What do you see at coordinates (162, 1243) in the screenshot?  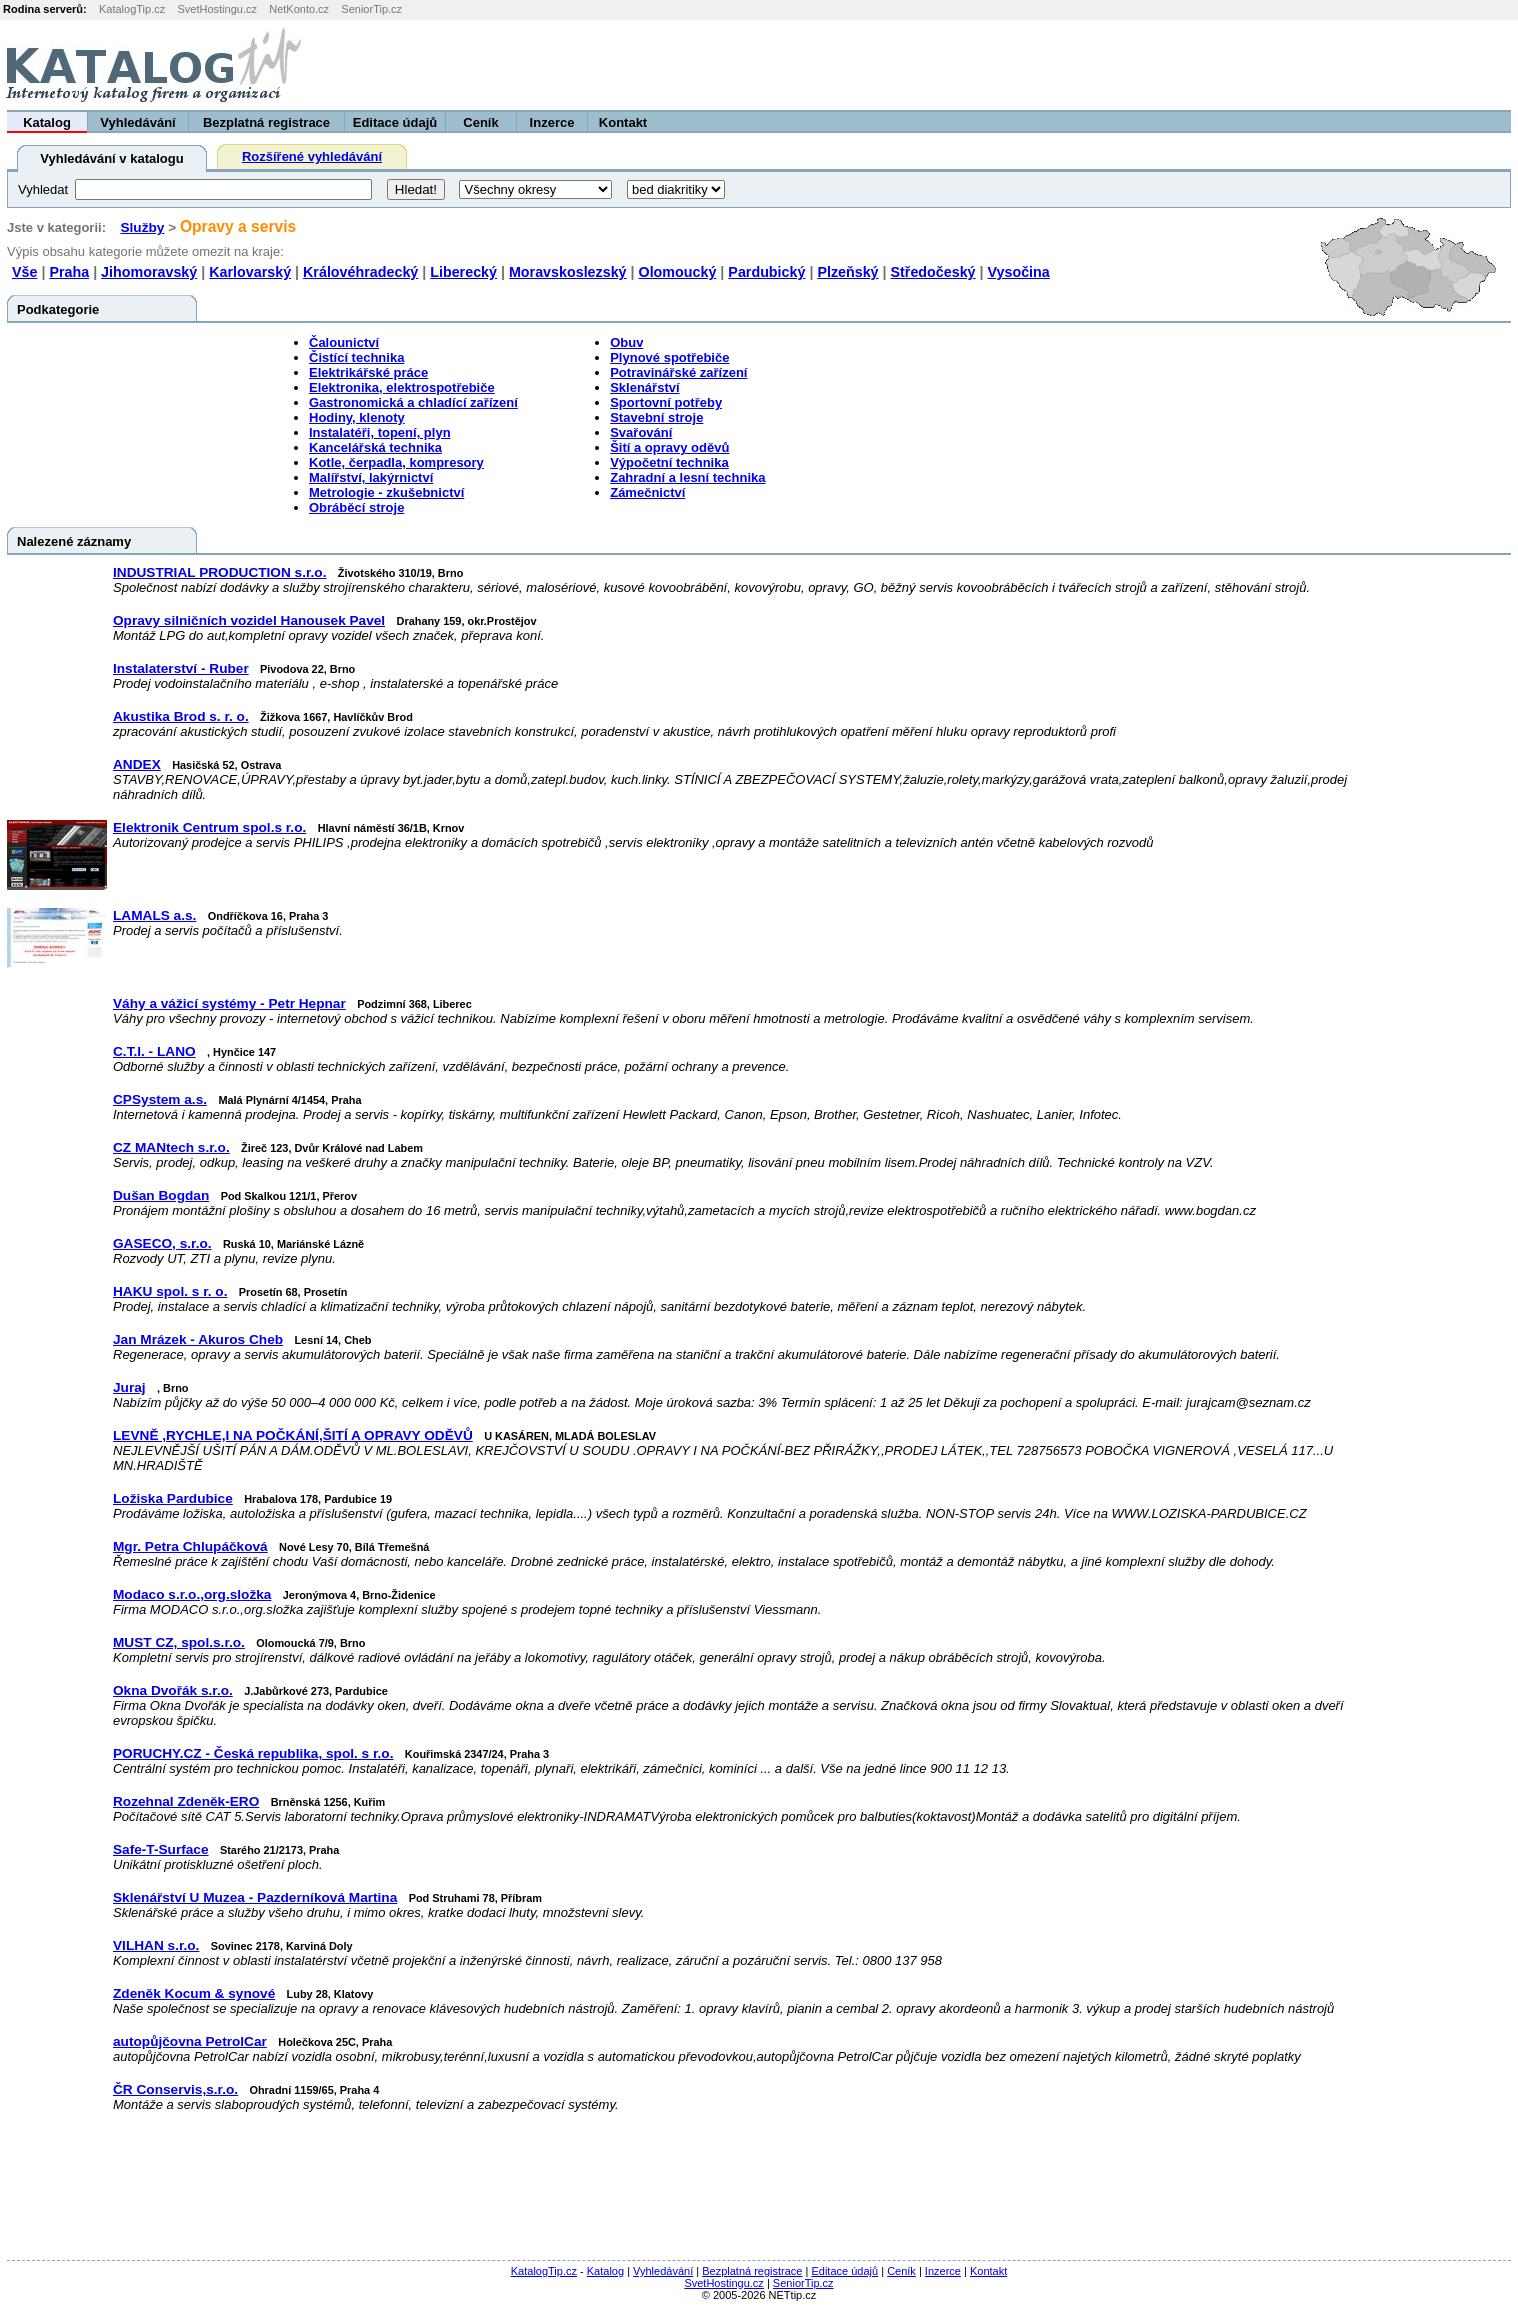 I see `GASECO, s.r.o.` at bounding box center [162, 1243].